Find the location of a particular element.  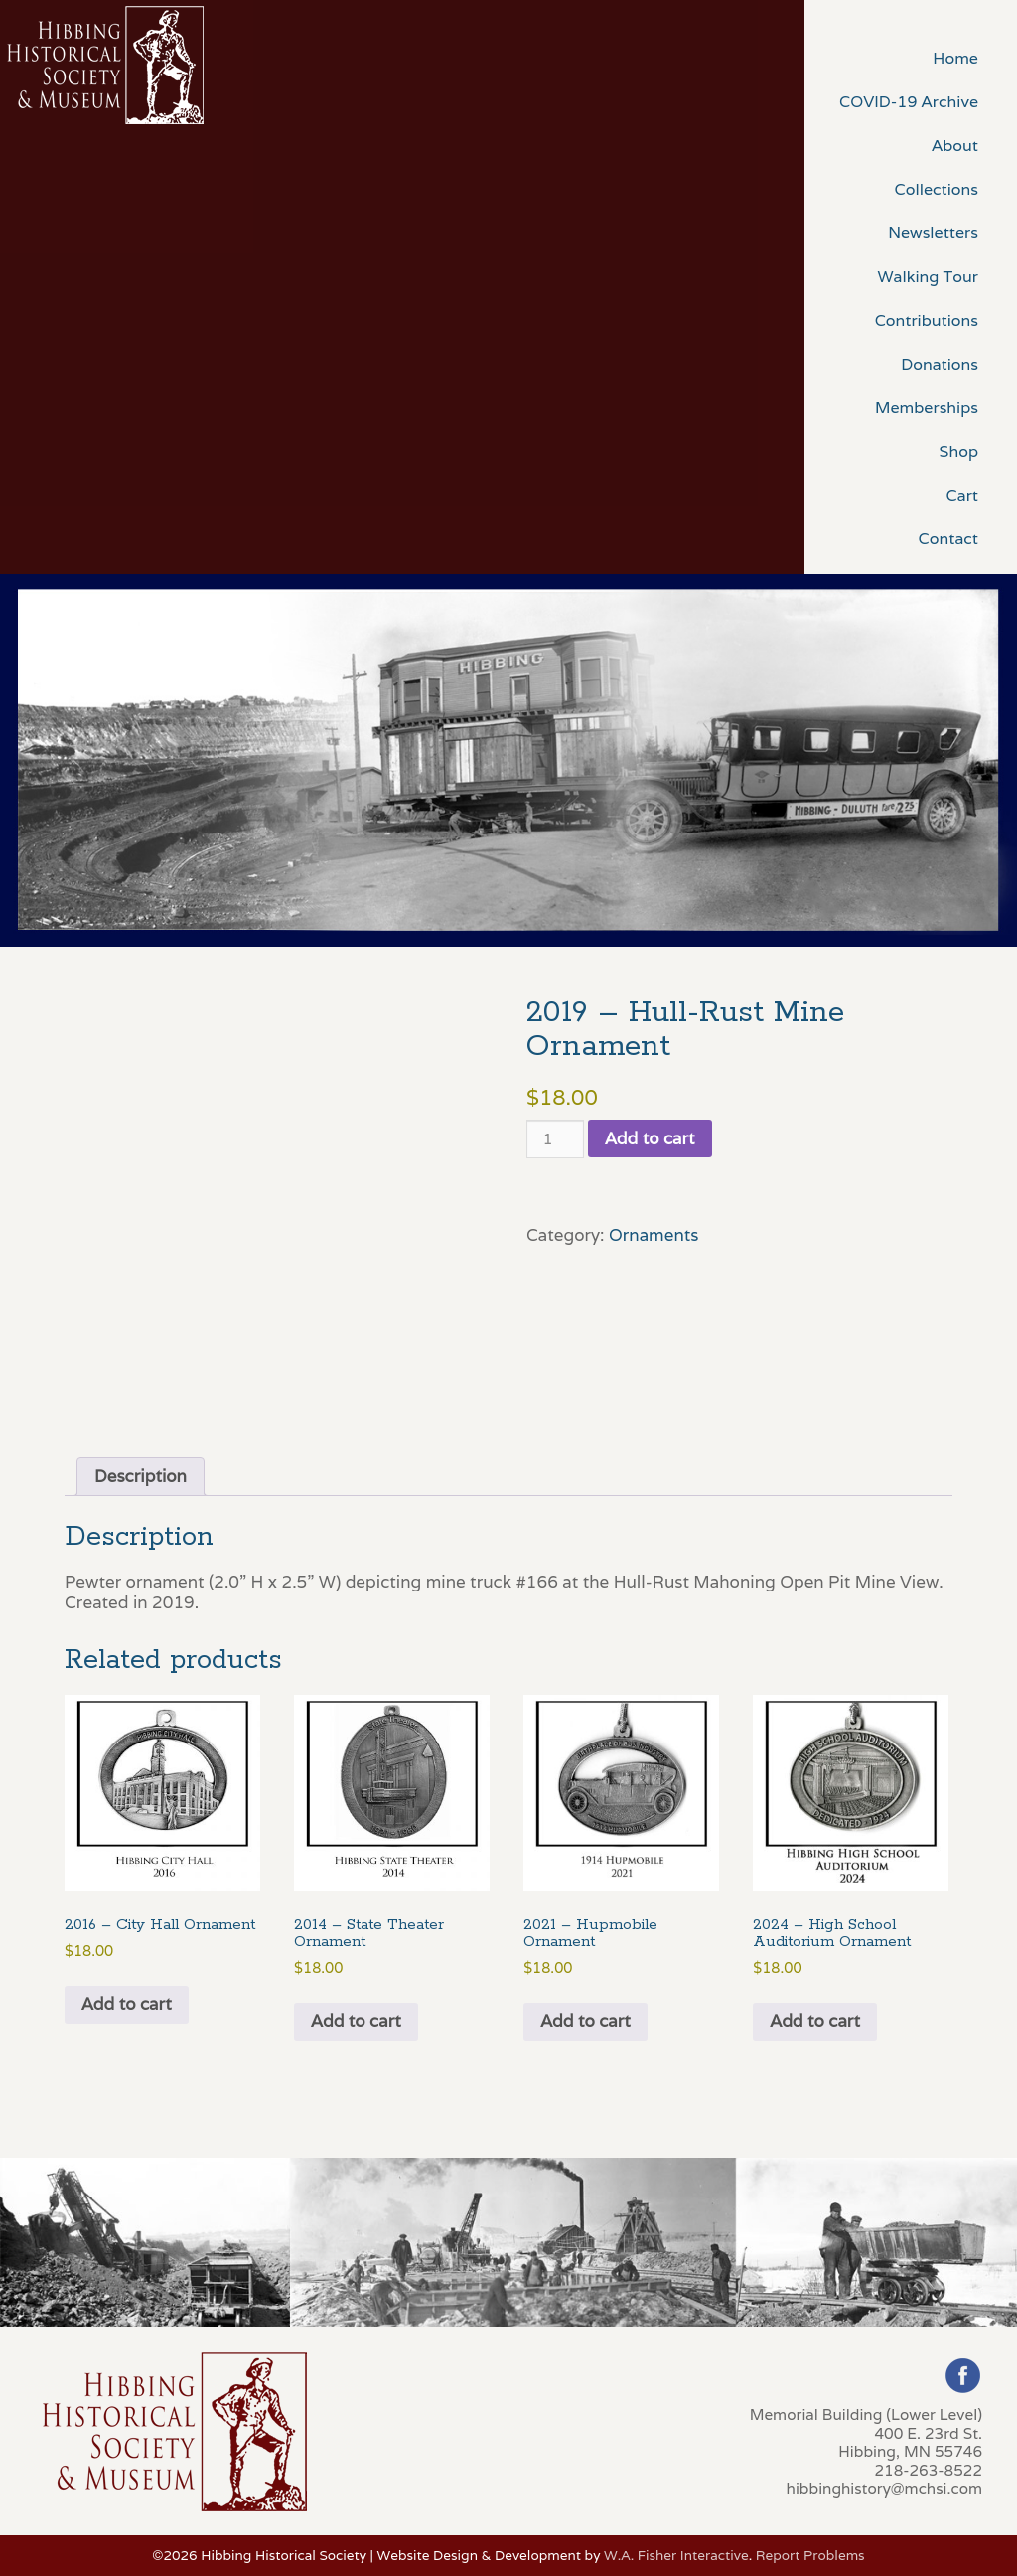

Home is located at coordinates (955, 58).